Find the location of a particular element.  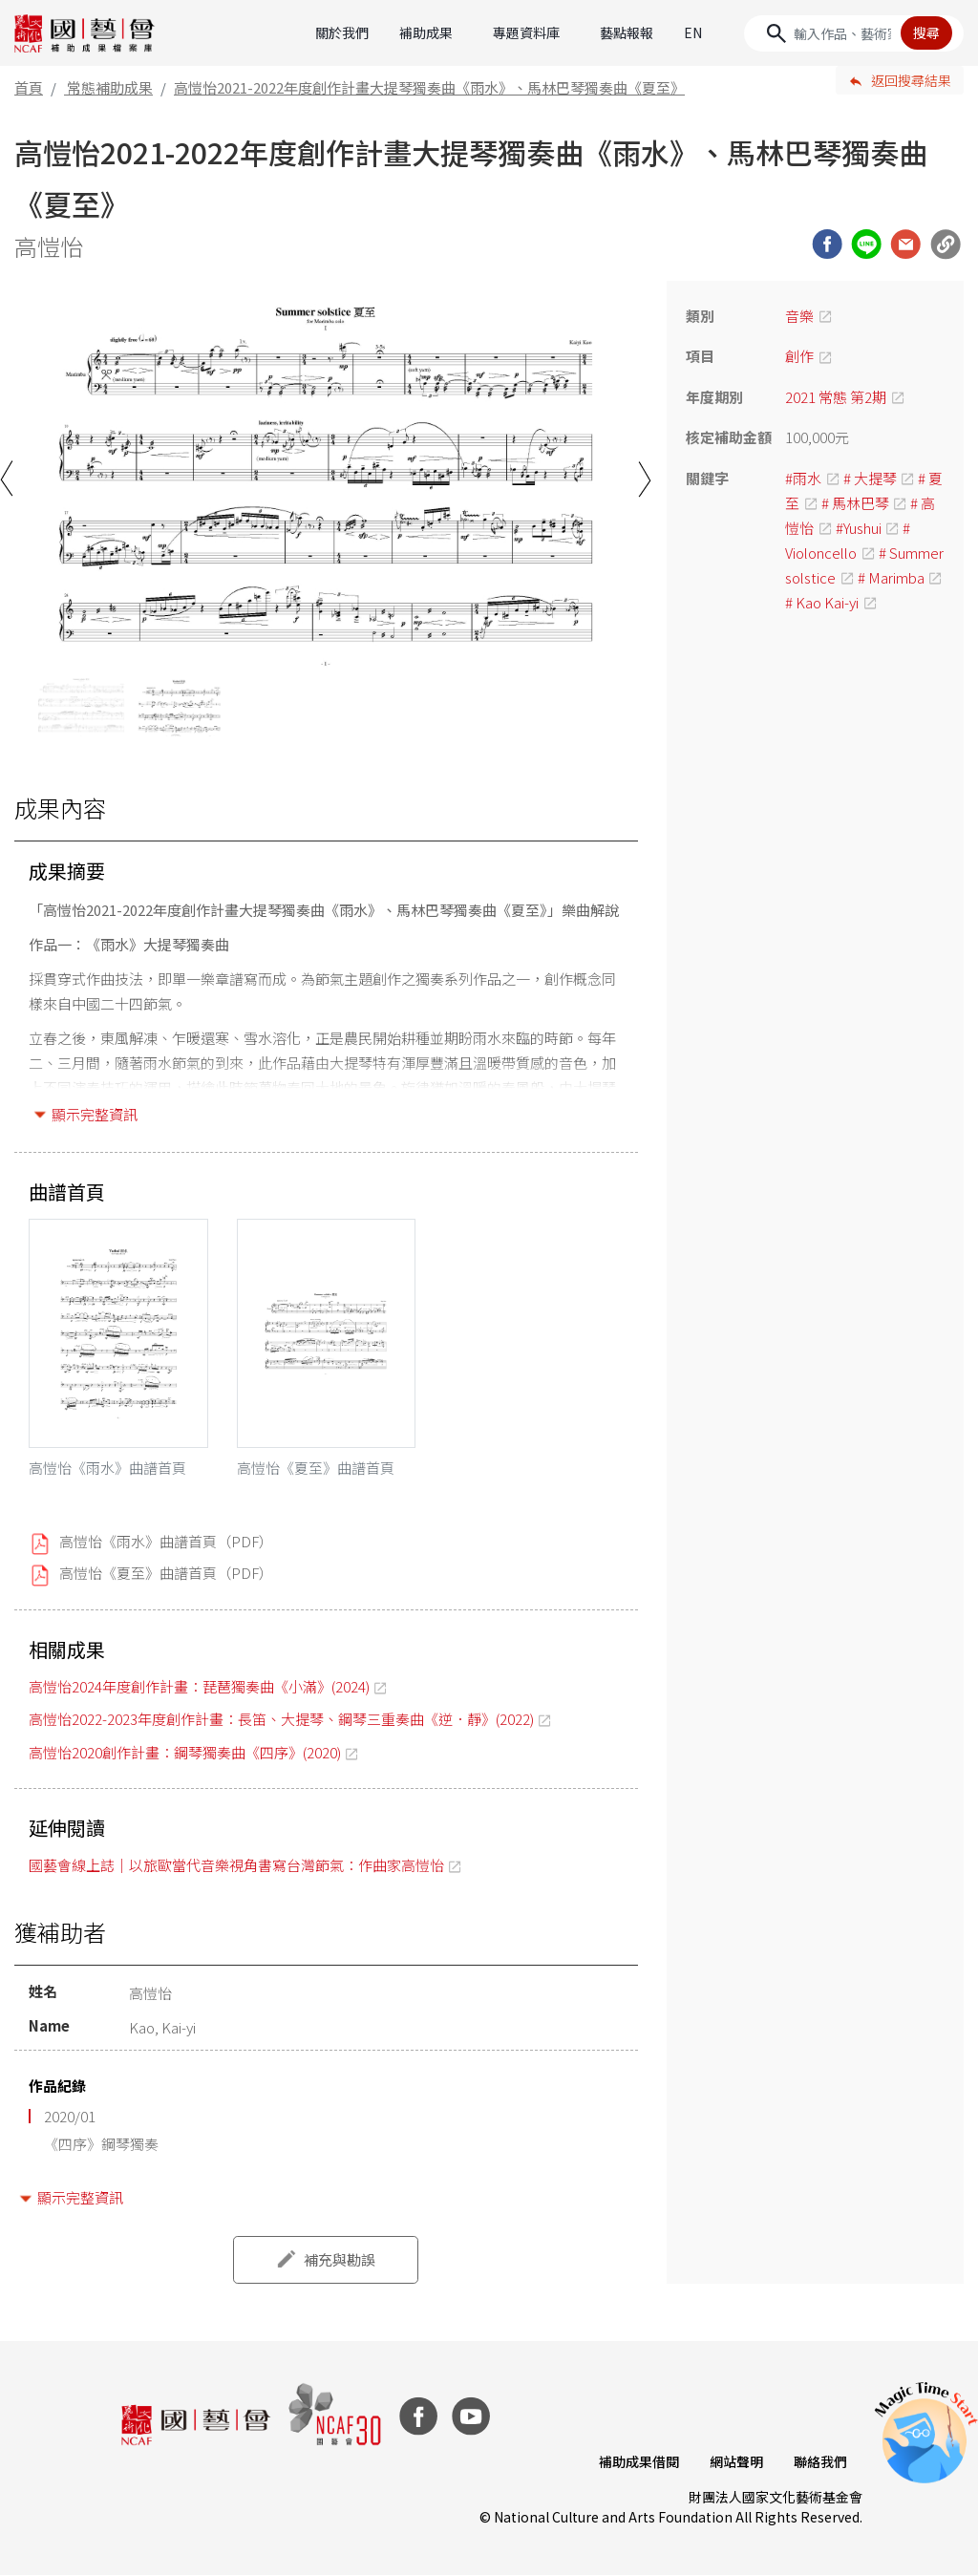

#雨水 is located at coordinates (803, 478).